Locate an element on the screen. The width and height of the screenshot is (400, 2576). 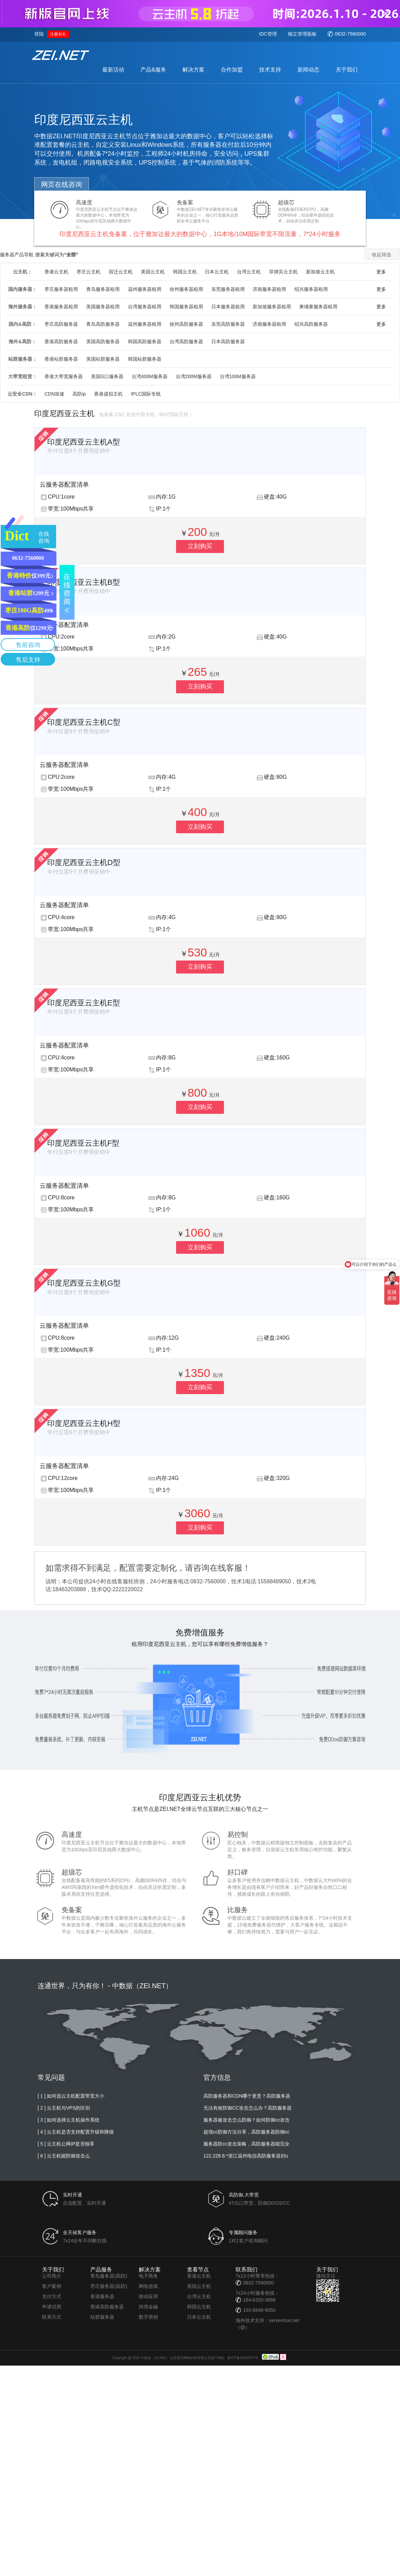
青岛服务器(高防) is located at coordinates (108, 2276).